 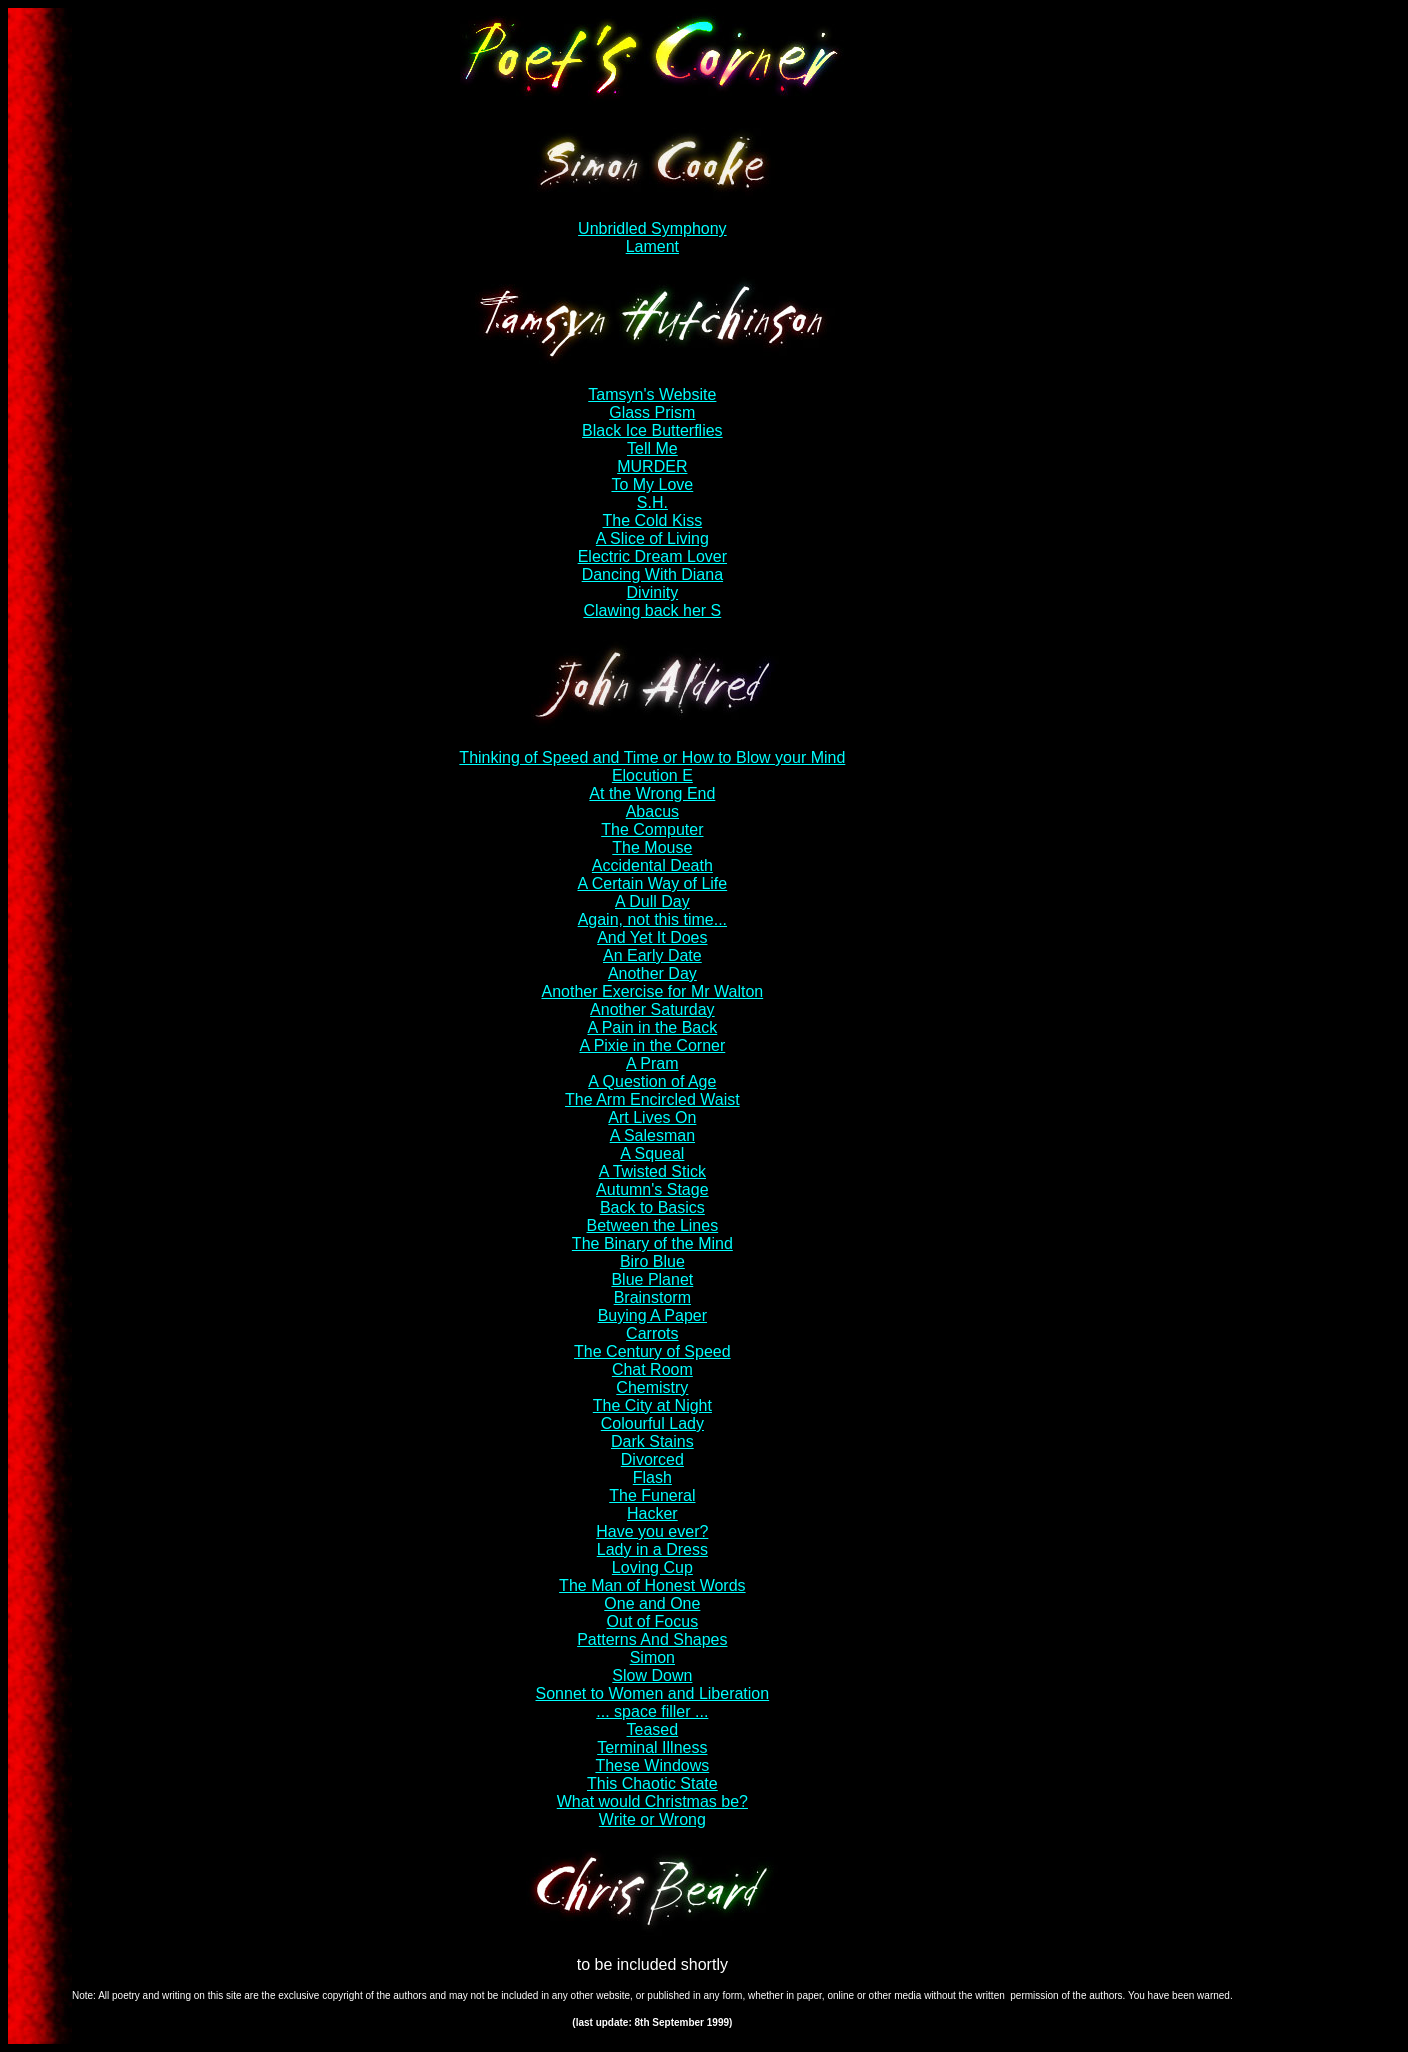 What do you see at coordinates (652, 793) in the screenshot?
I see `At the Wrong End` at bounding box center [652, 793].